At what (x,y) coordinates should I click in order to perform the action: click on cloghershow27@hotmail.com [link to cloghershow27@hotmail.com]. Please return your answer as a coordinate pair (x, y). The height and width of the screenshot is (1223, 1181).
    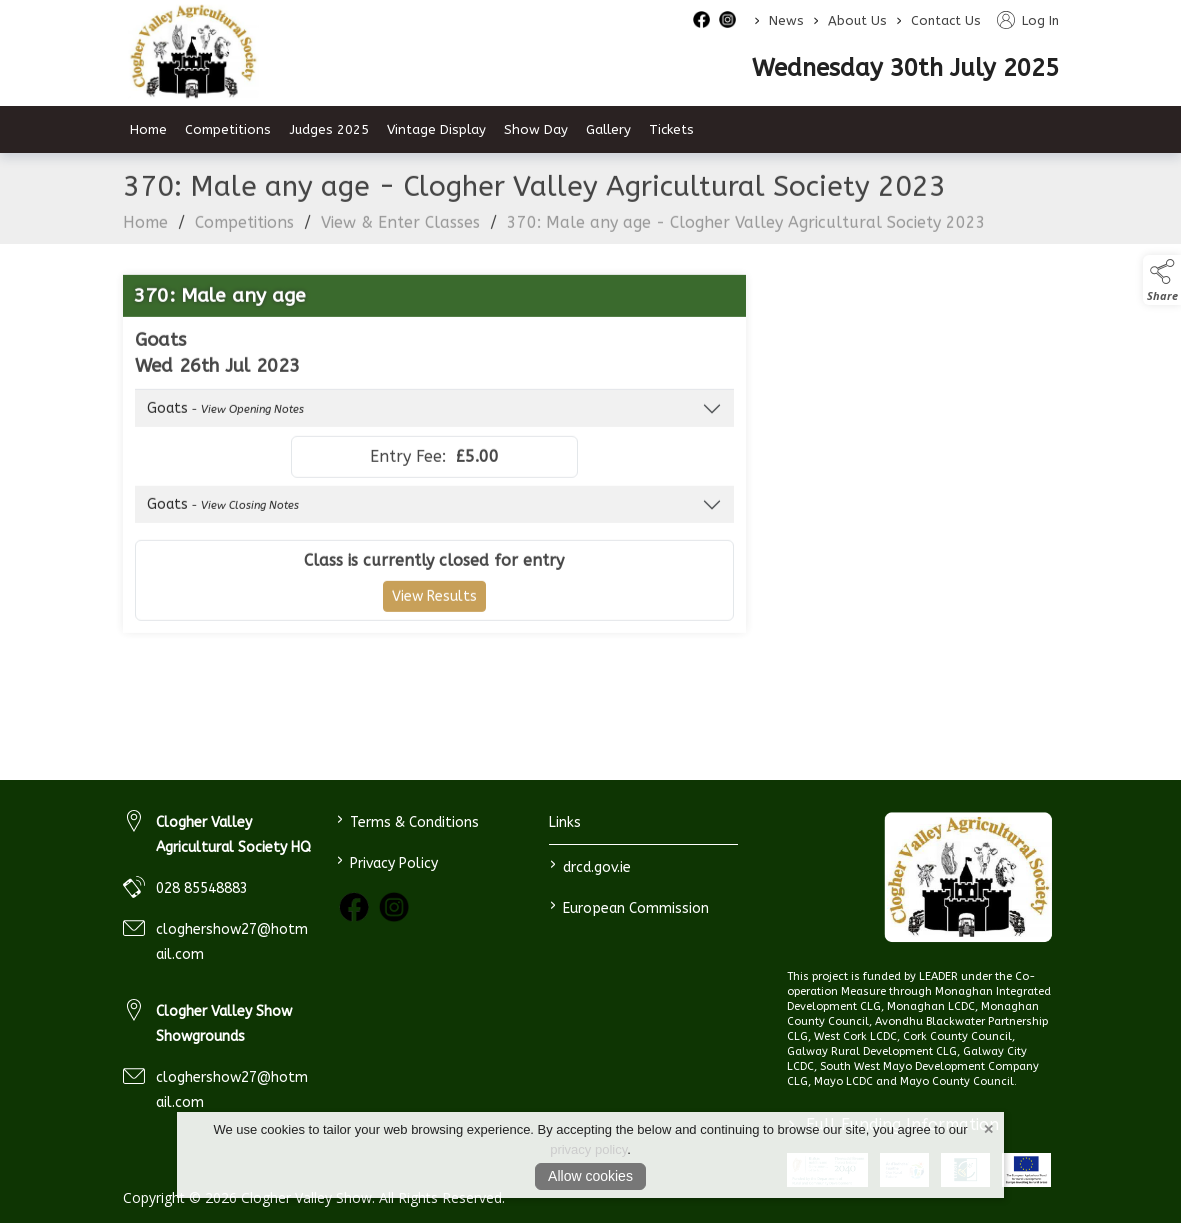
    Looking at the image, I should click on (232, 942).